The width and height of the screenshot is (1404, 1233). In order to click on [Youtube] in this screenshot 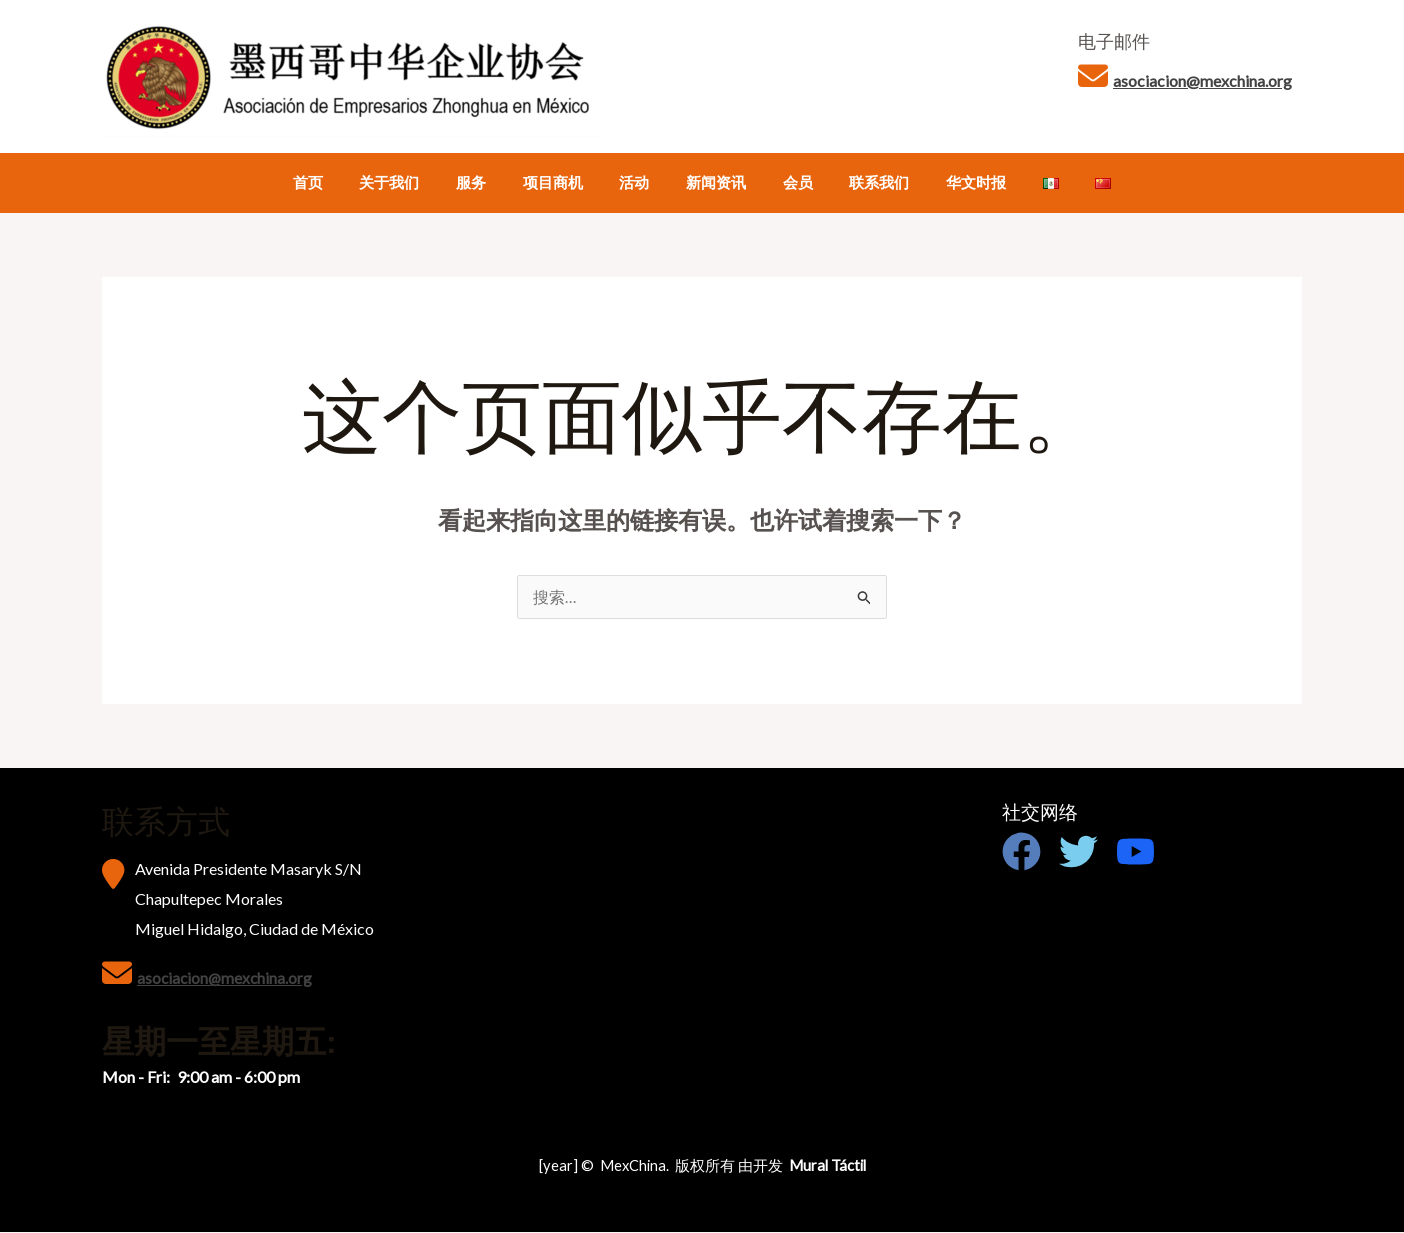, I will do `click(1135, 852)`.